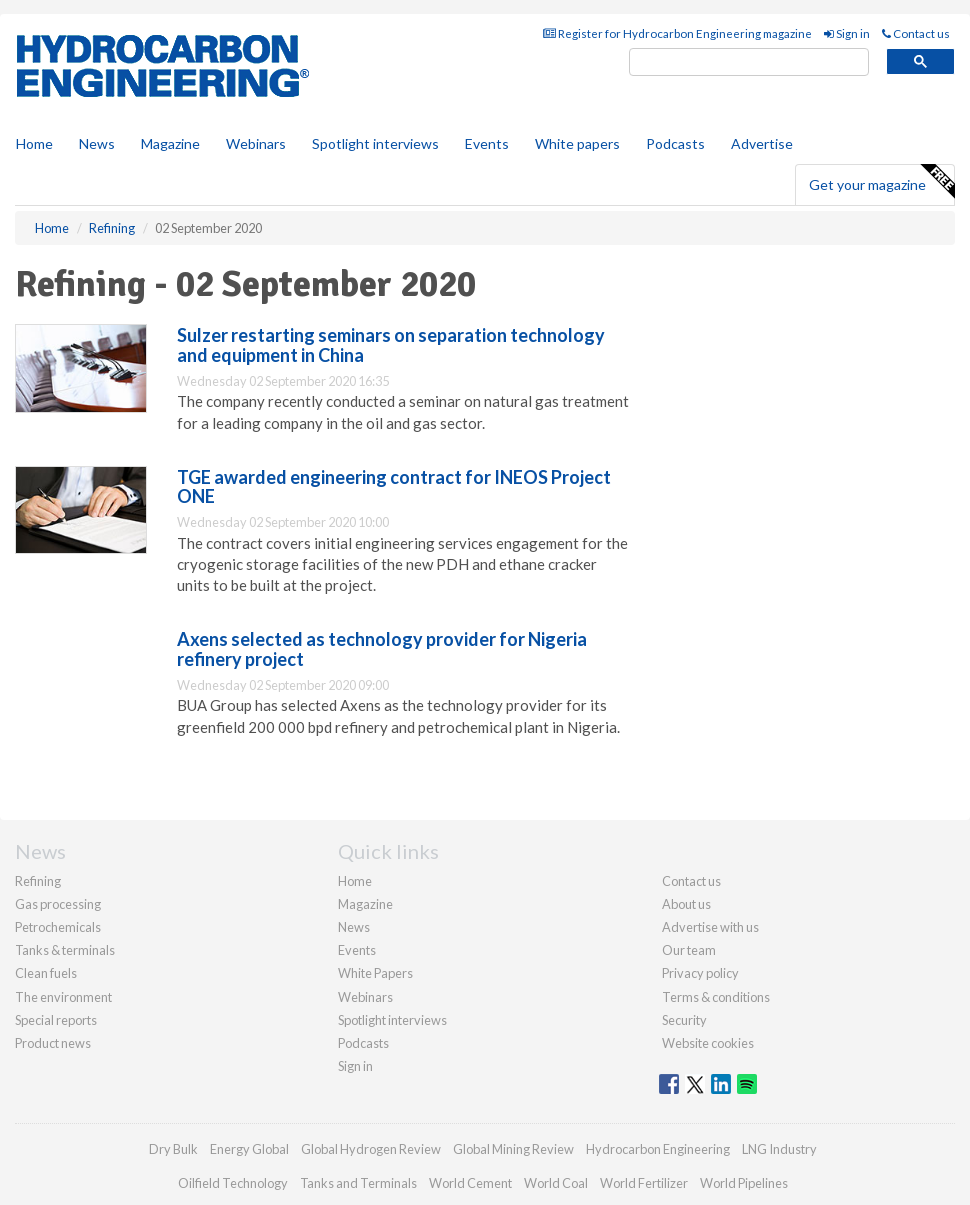 The image size is (970, 1205). What do you see at coordinates (700, 973) in the screenshot?
I see `Privacy policy` at bounding box center [700, 973].